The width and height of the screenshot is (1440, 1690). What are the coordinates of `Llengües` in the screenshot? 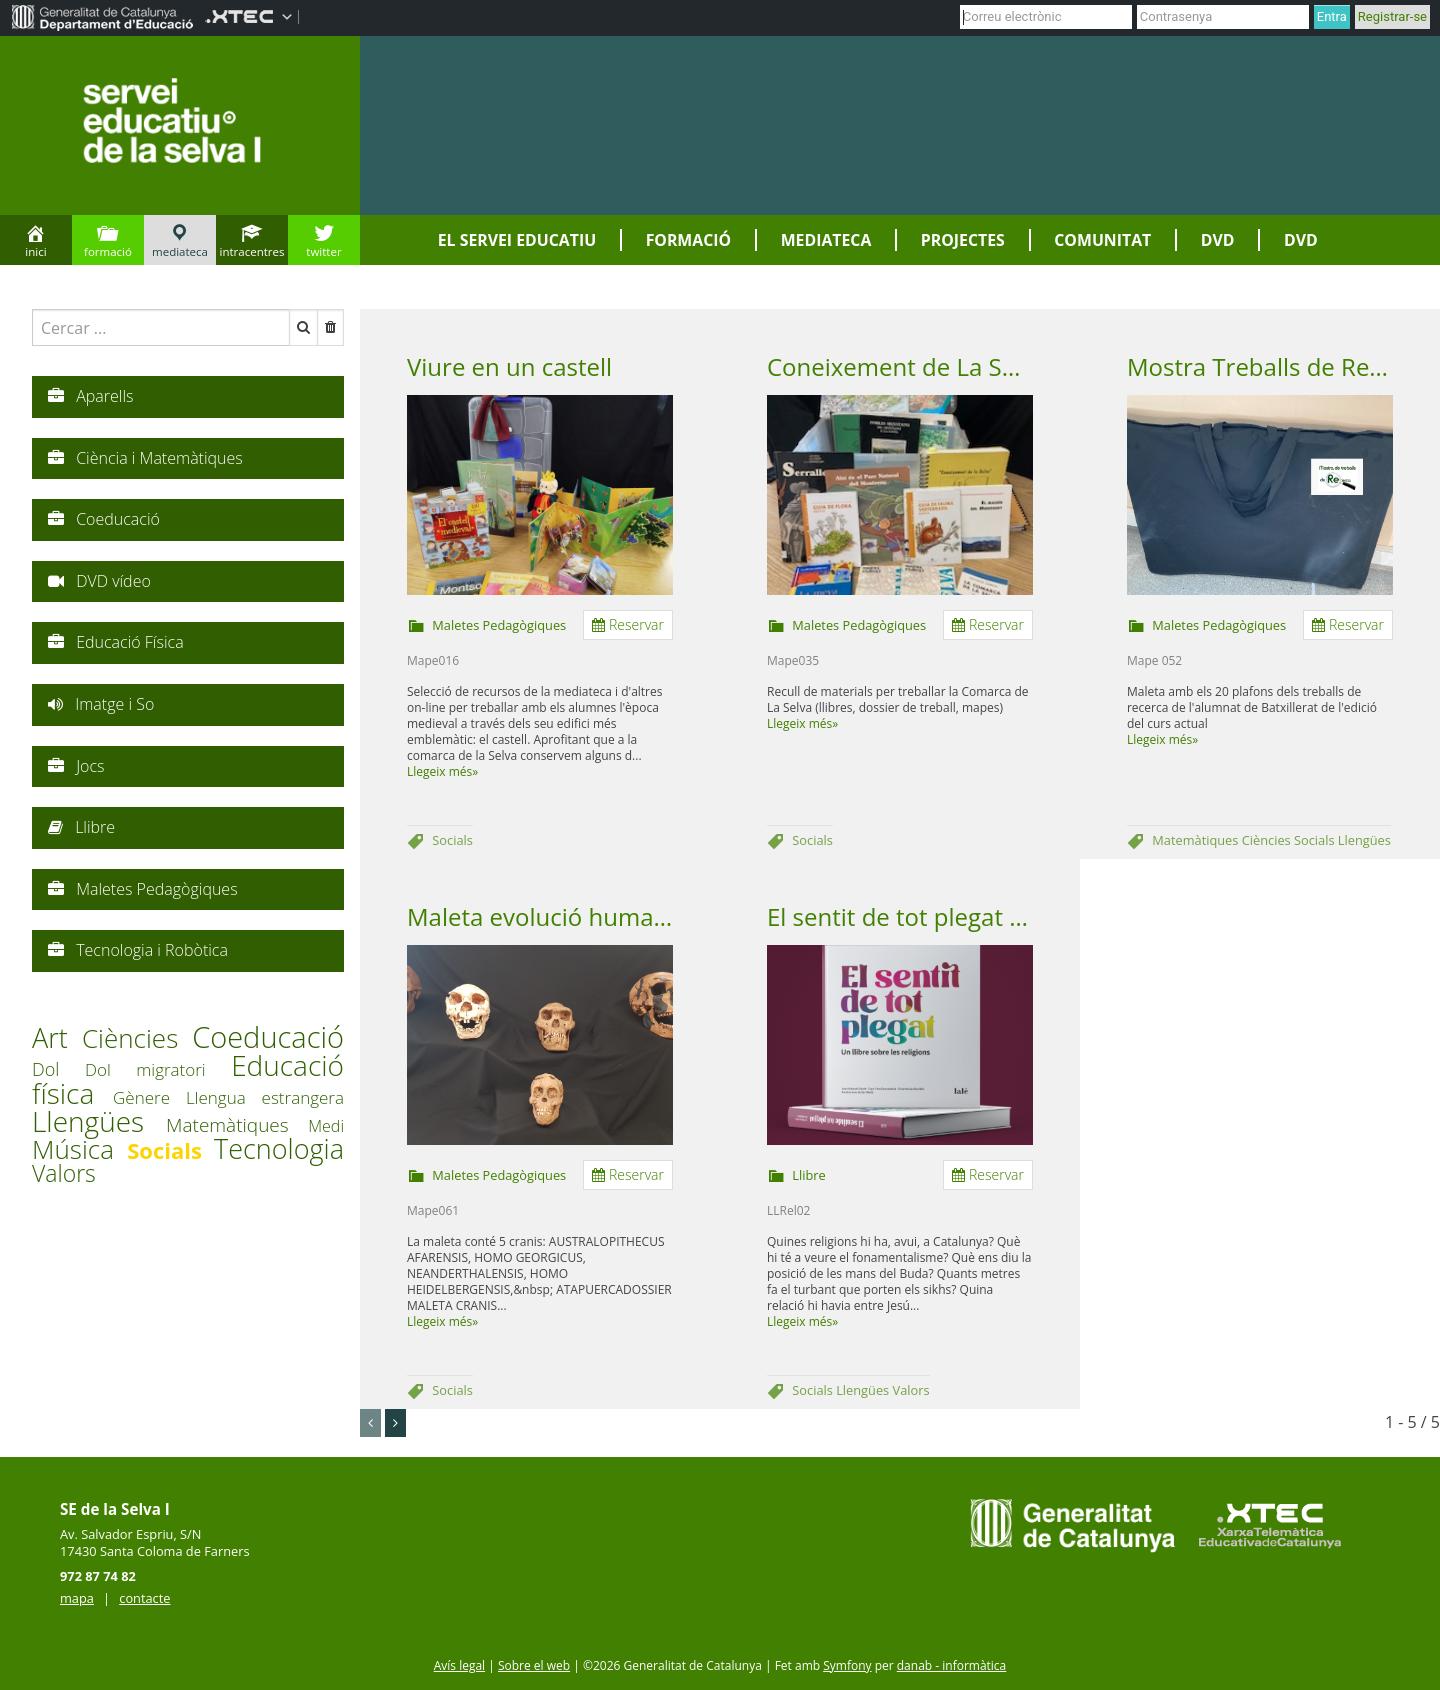 It's located at (1364, 840).